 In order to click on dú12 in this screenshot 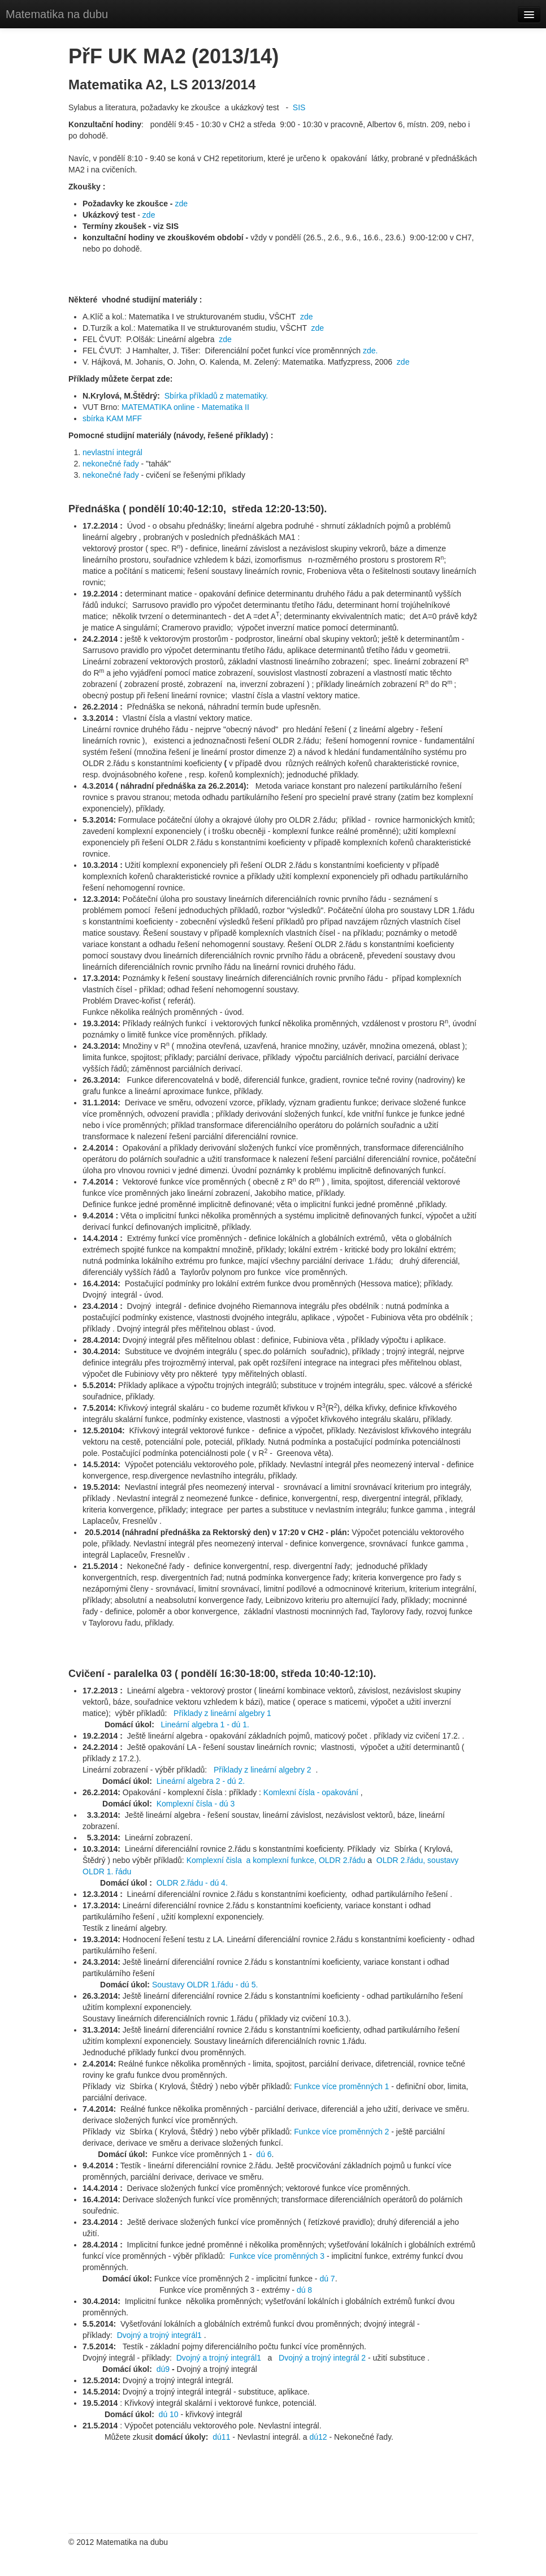, I will do `click(318, 2436)`.